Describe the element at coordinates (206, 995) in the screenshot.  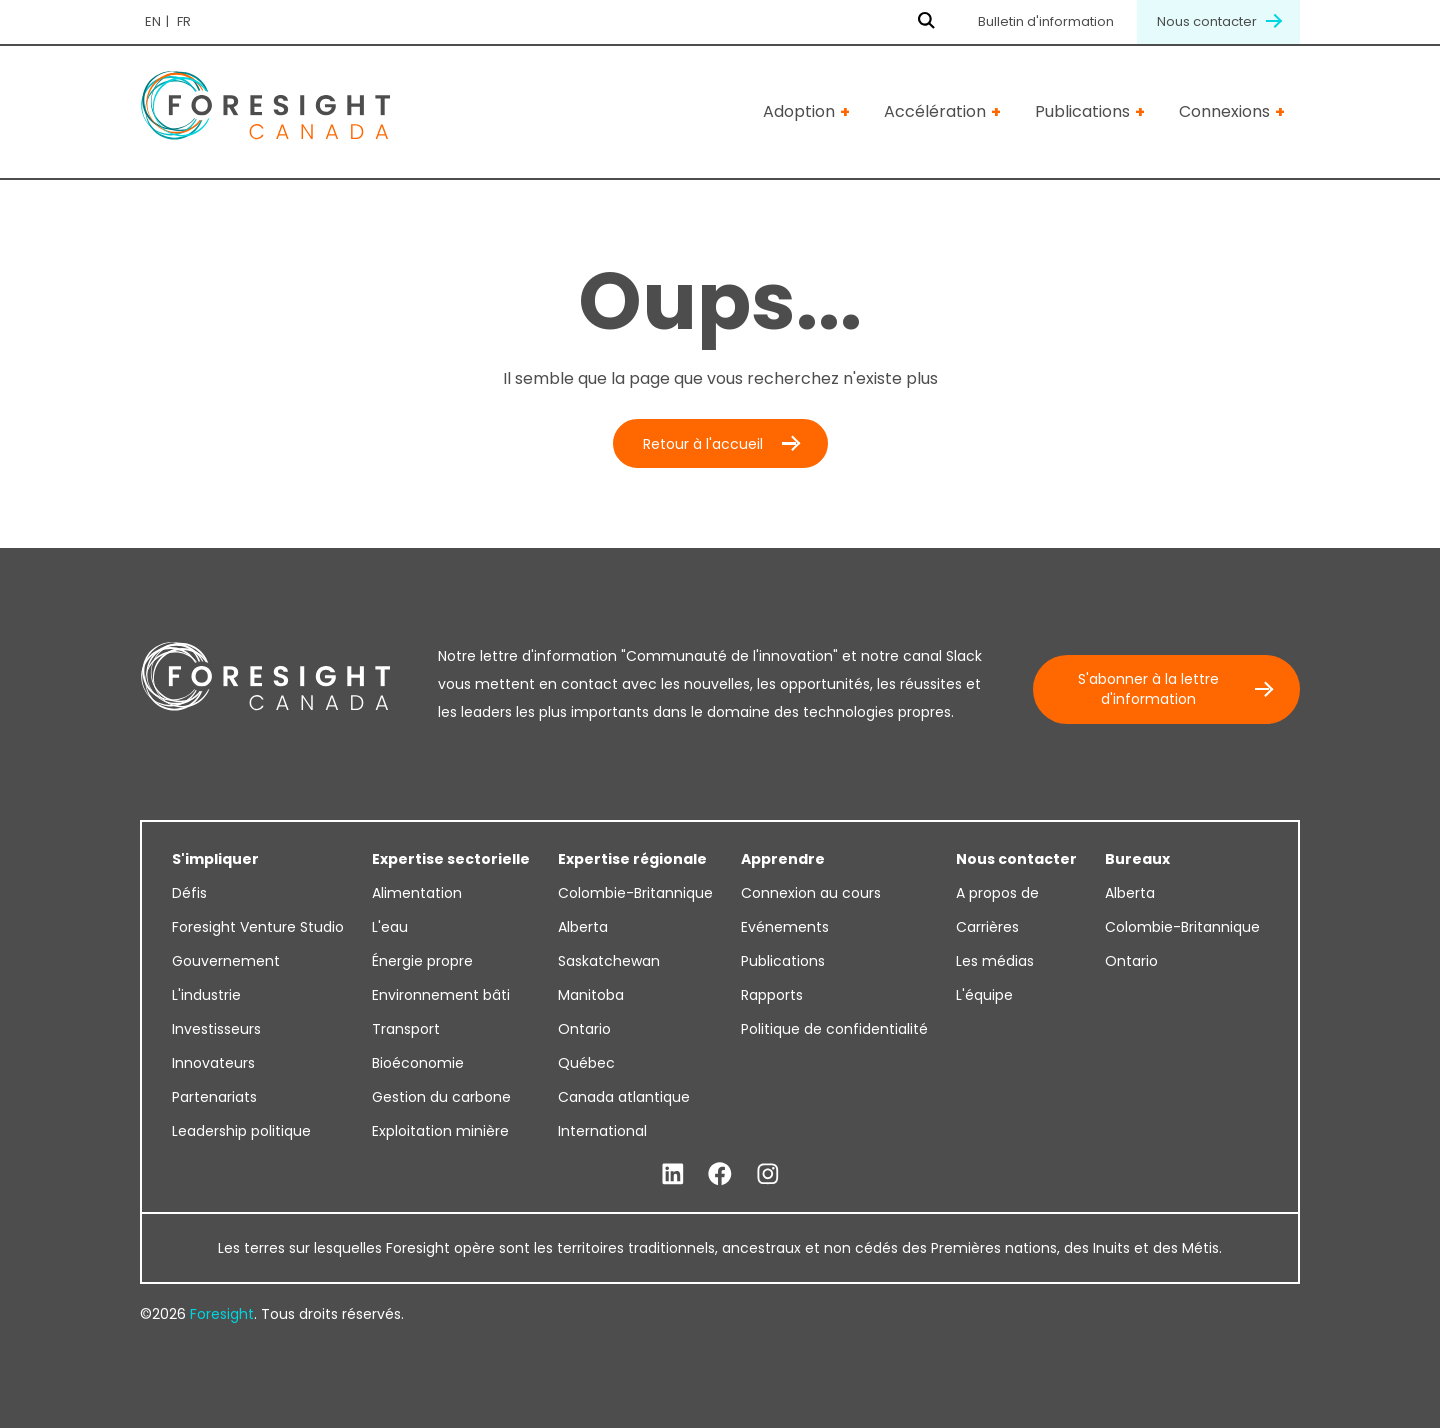
I see `L'industrie` at that location.